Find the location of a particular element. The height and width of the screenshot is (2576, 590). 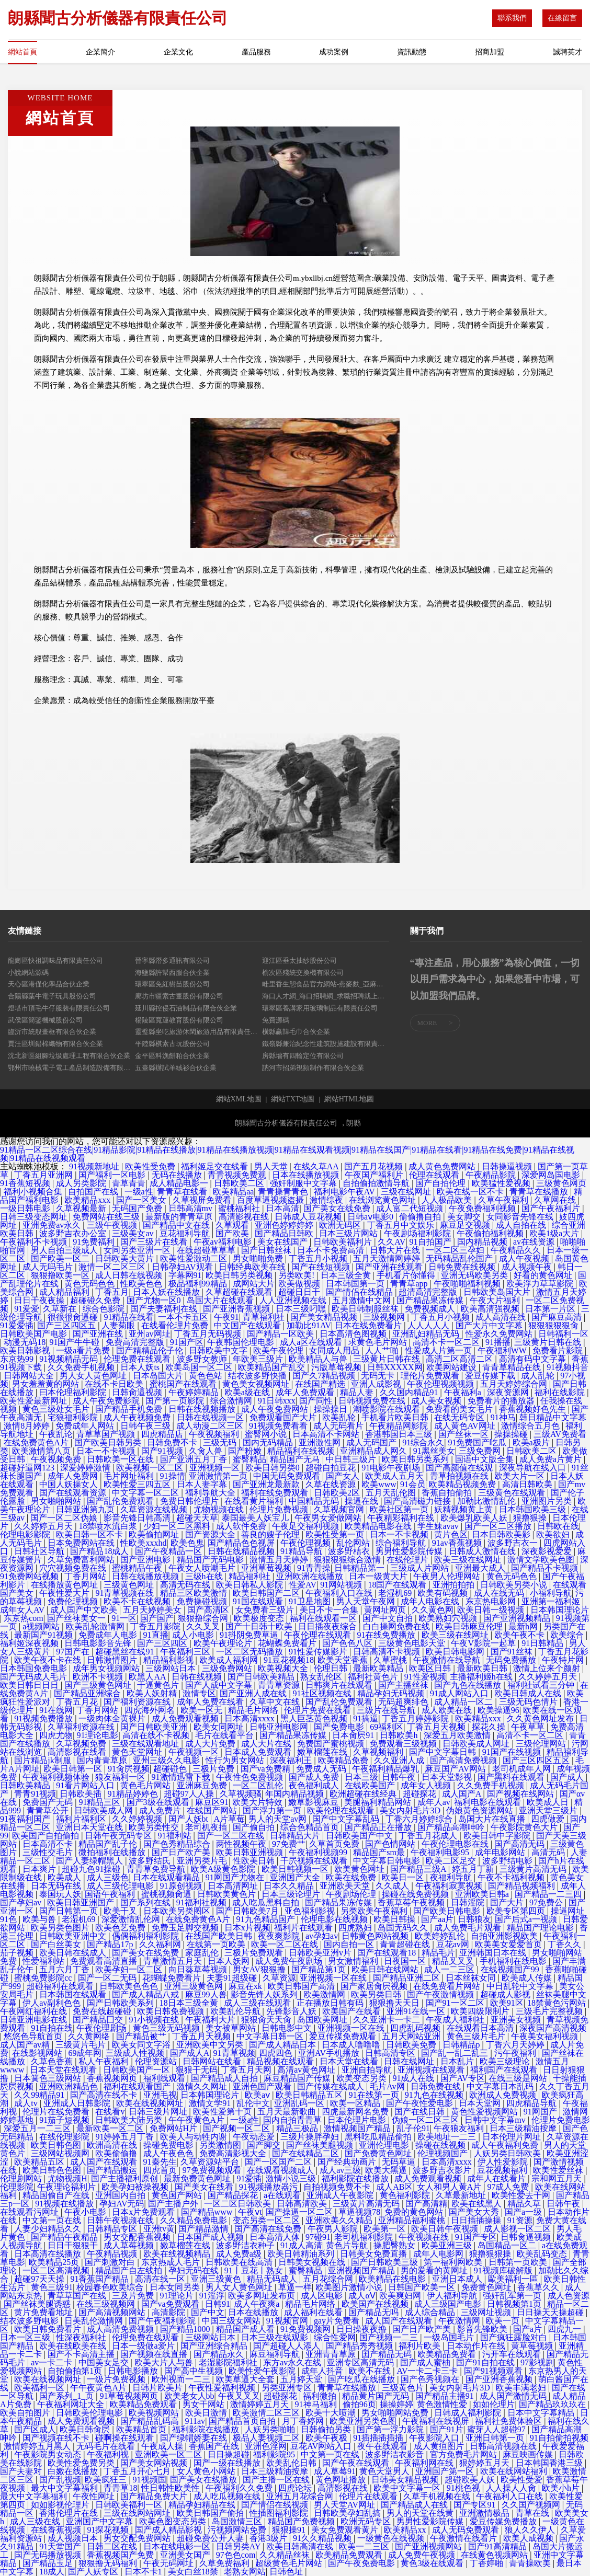

日韩欧美中文字 is located at coordinates (219, 1350).